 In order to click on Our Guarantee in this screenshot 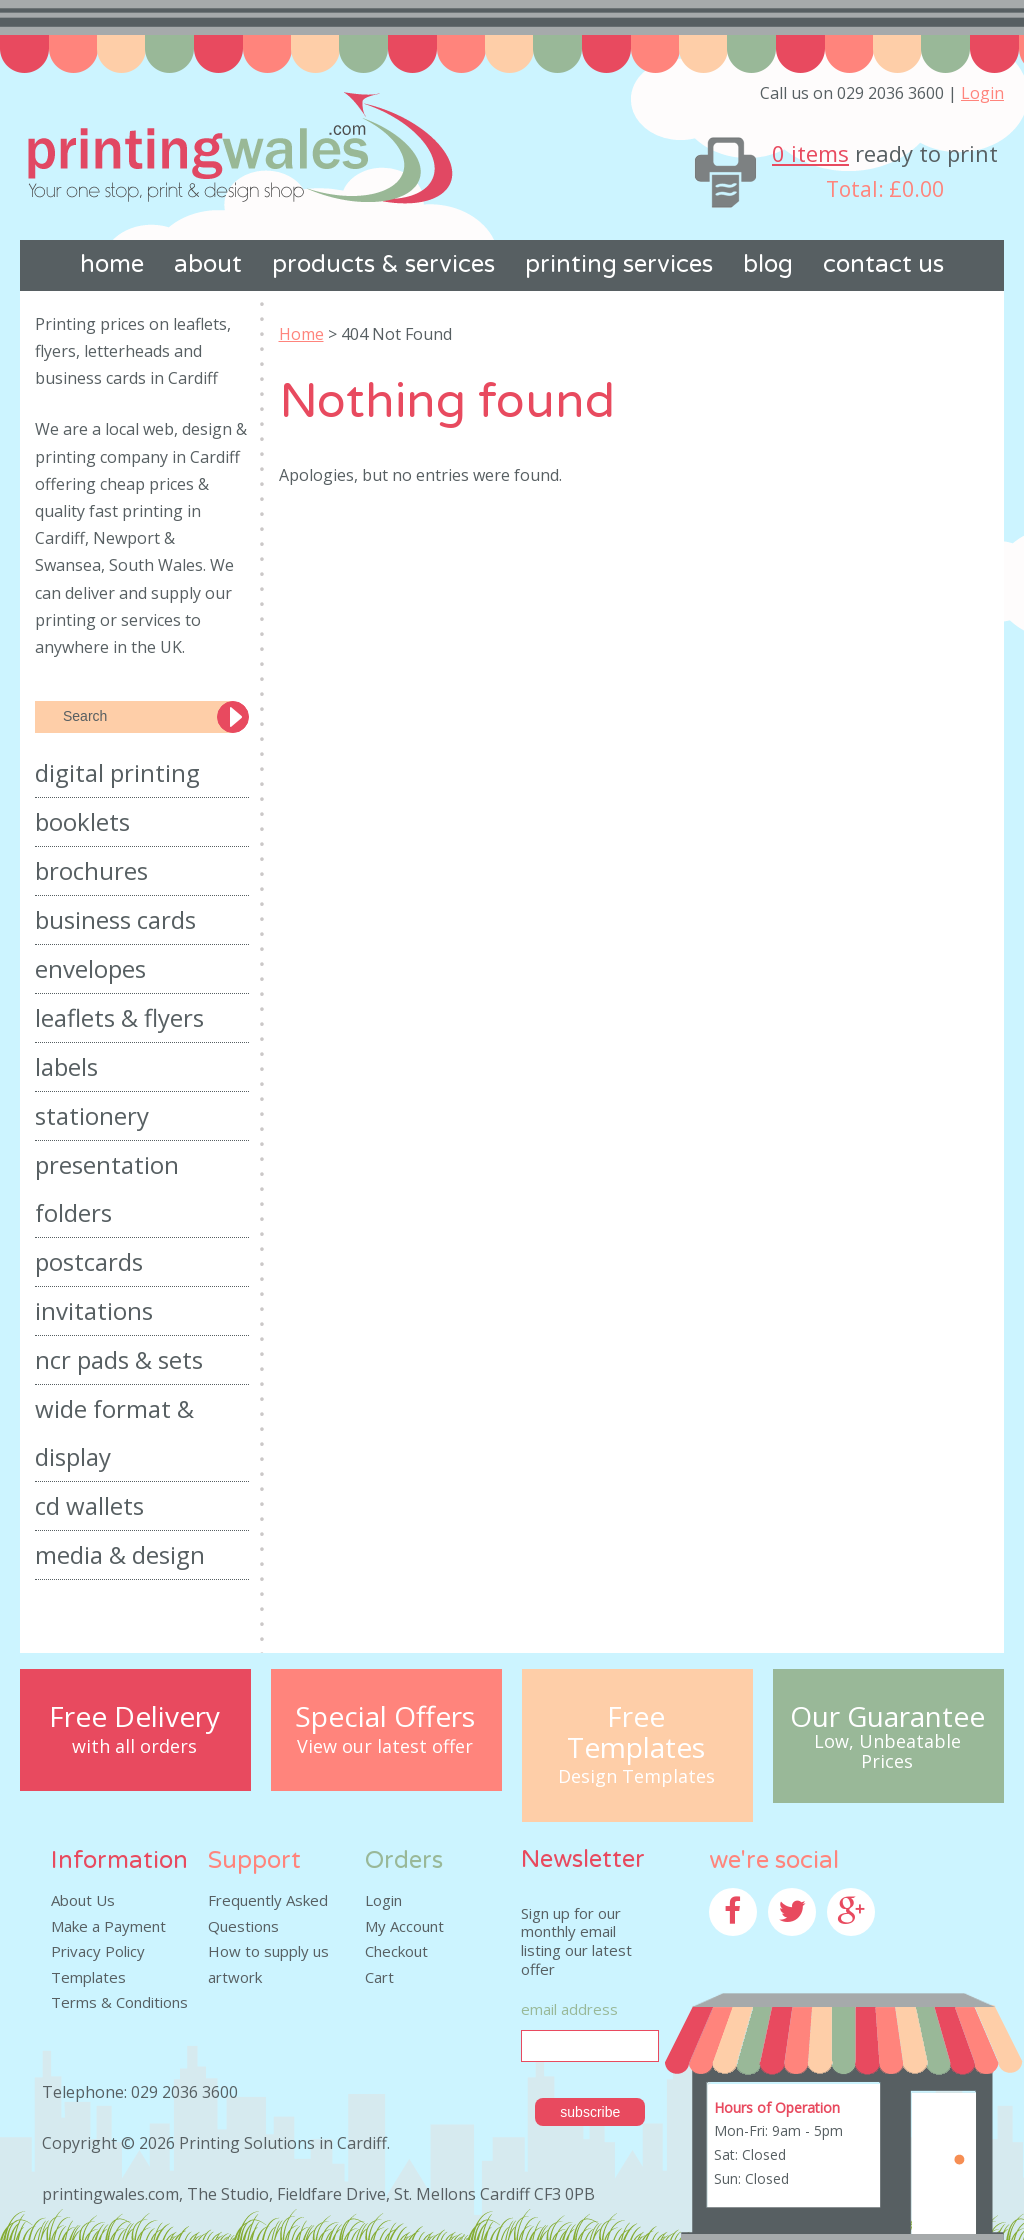, I will do `click(887, 1716)`.